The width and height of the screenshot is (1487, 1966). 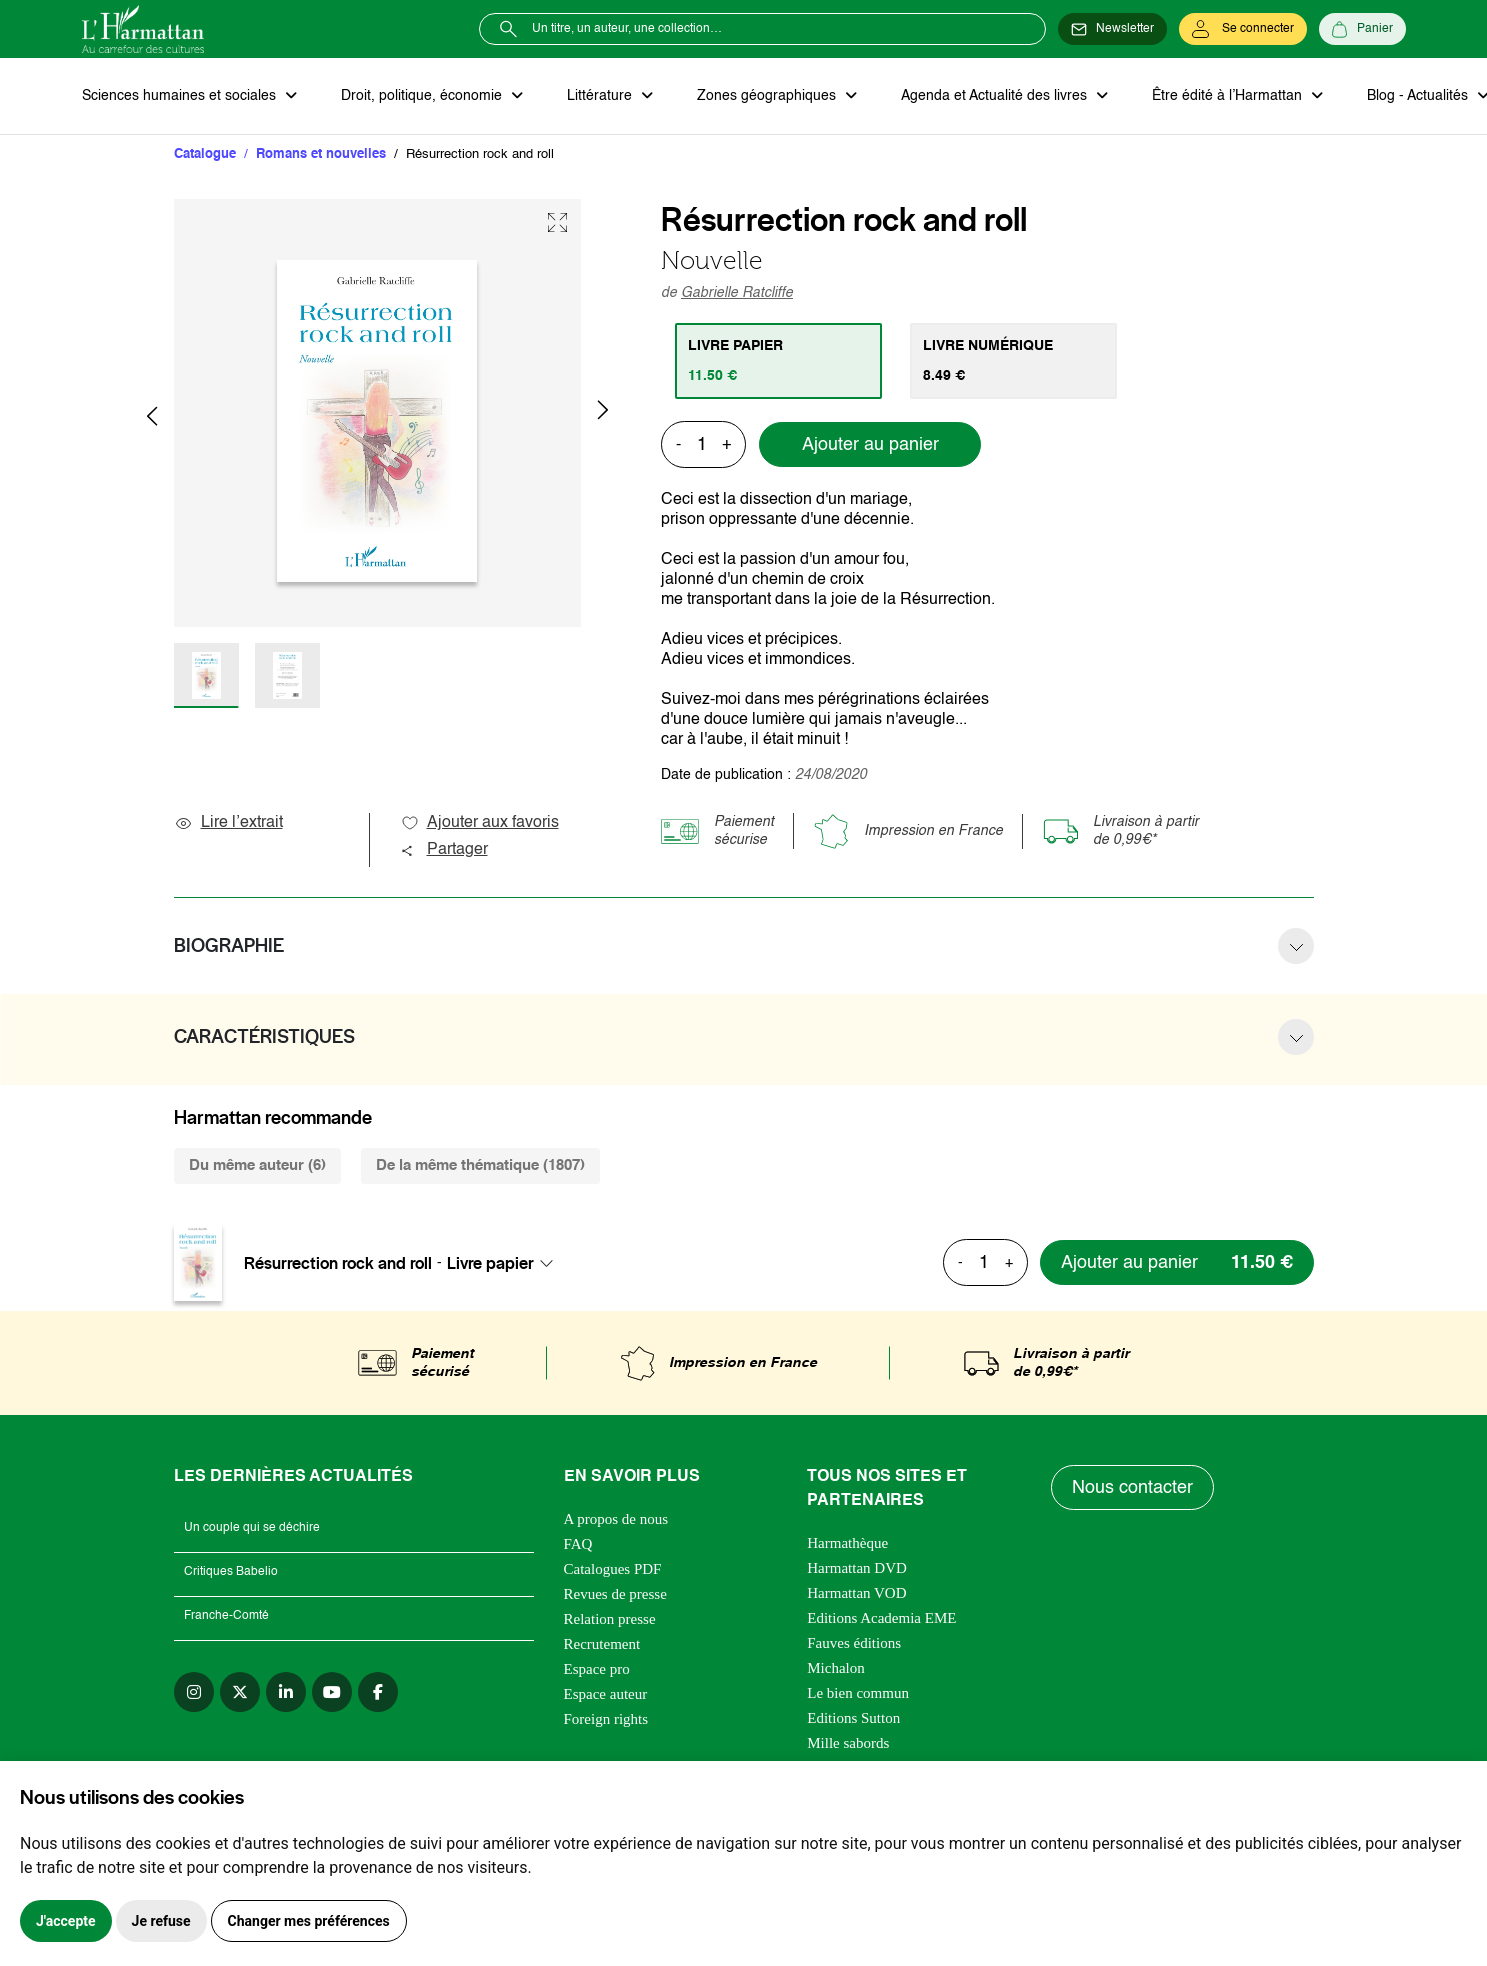 What do you see at coordinates (610, 1619) in the screenshot?
I see `Relation presse` at bounding box center [610, 1619].